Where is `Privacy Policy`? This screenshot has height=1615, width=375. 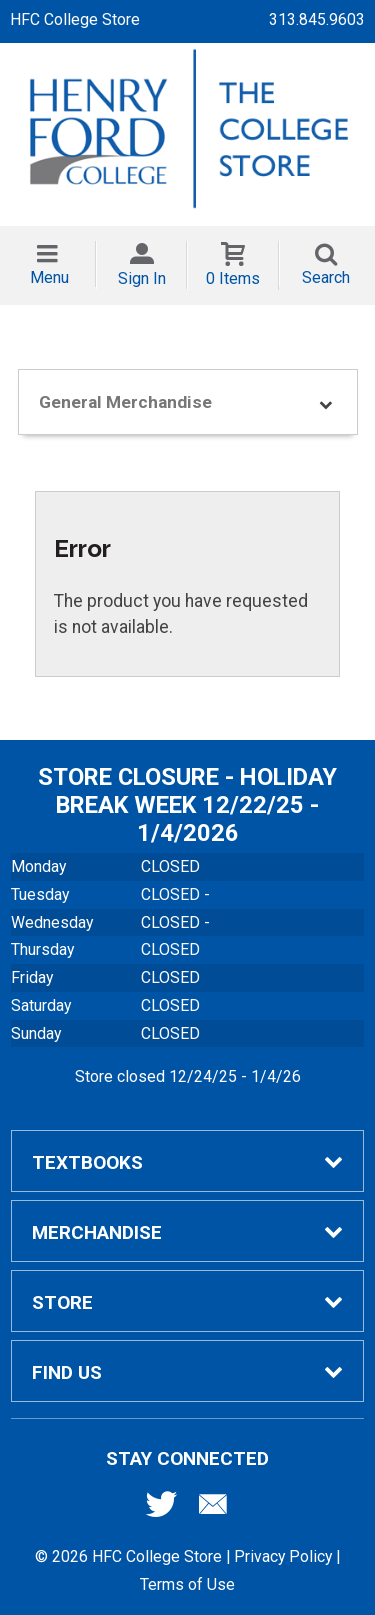
Privacy Policy is located at coordinates (283, 1556).